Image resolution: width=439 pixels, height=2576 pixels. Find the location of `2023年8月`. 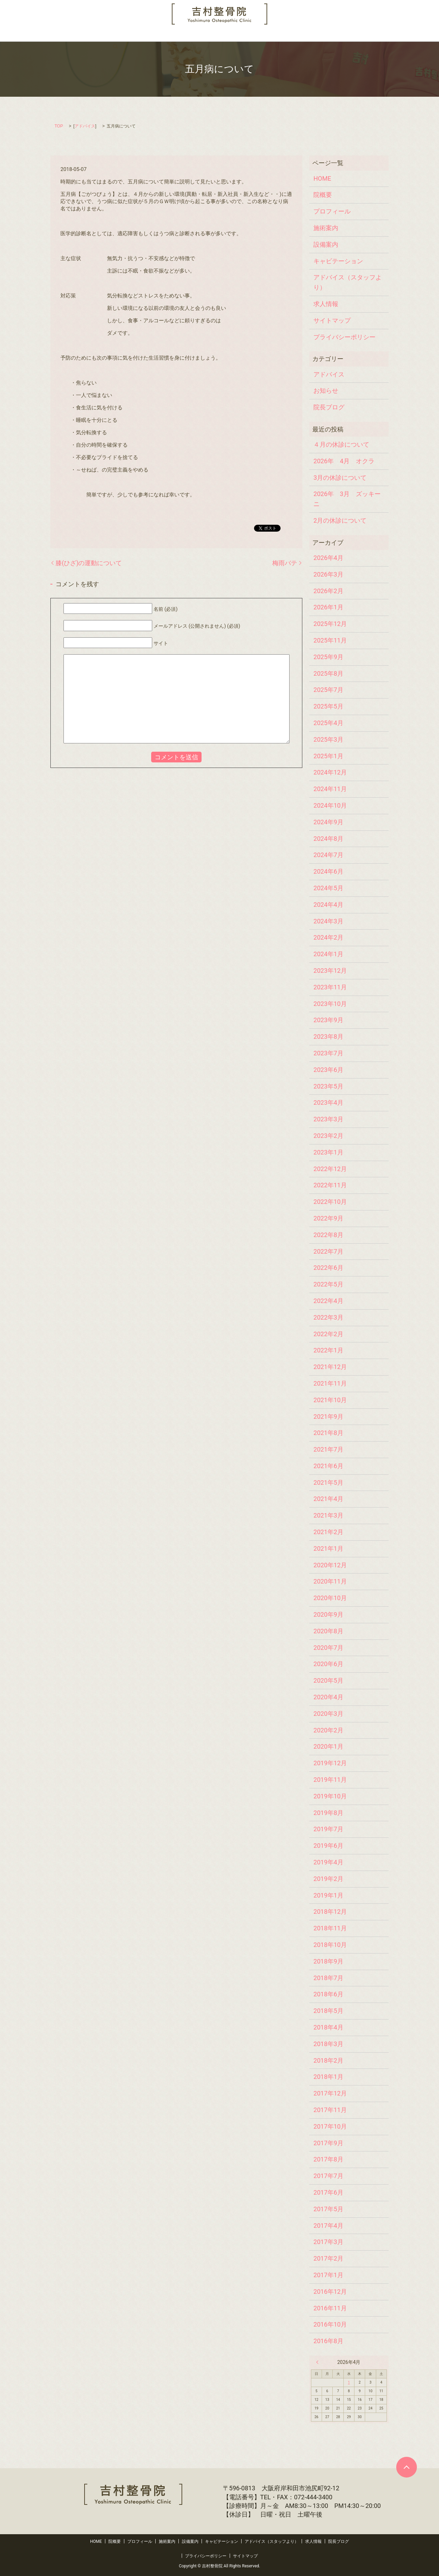

2023年8月 is located at coordinates (328, 1036).